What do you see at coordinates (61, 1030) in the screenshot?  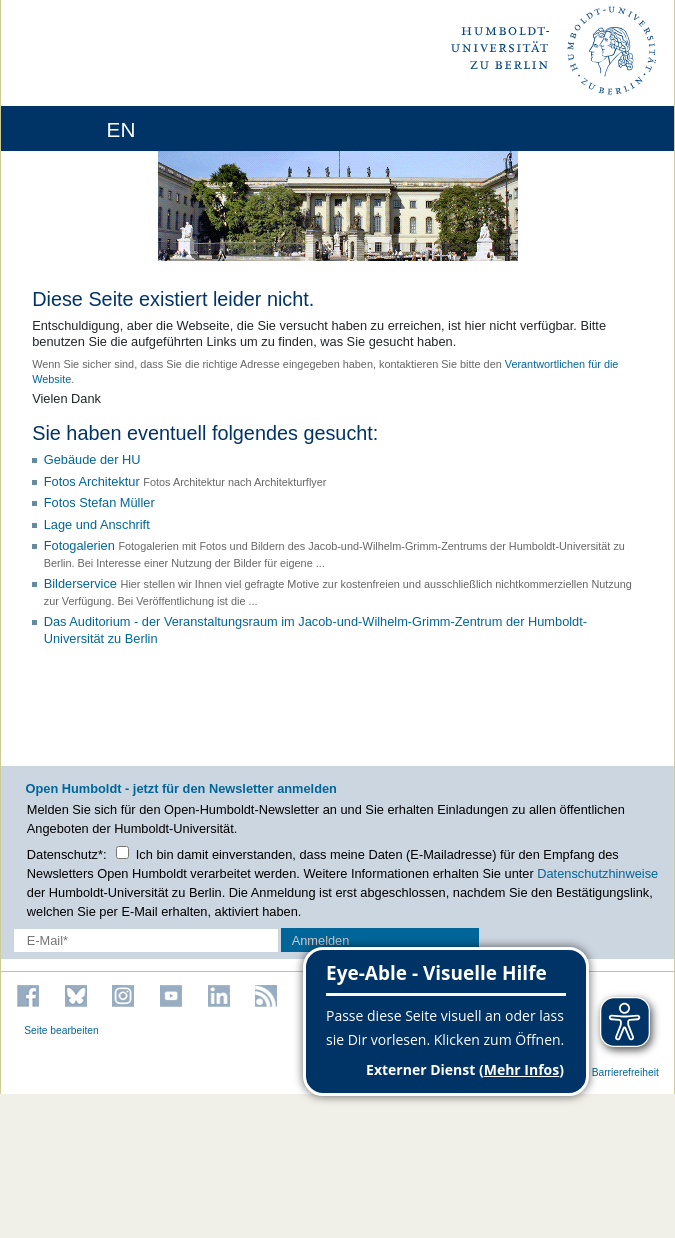 I see `Seite bearbeiten` at bounding box center [61, 1030].